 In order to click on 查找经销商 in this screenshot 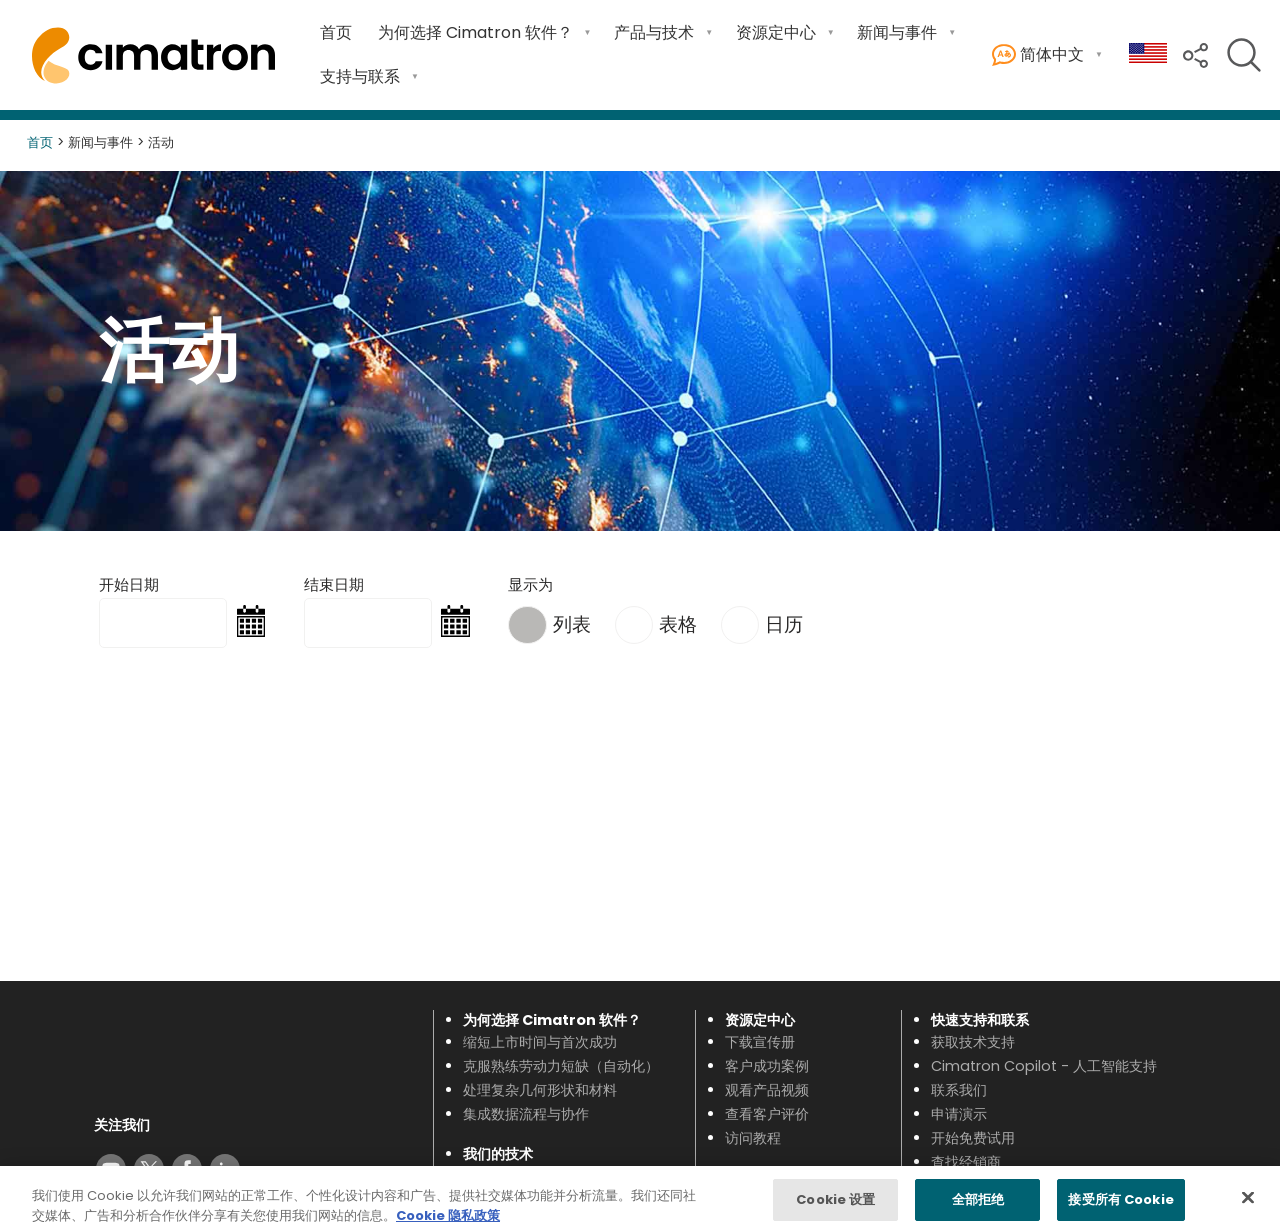, I will do `click(966, 1162)`.